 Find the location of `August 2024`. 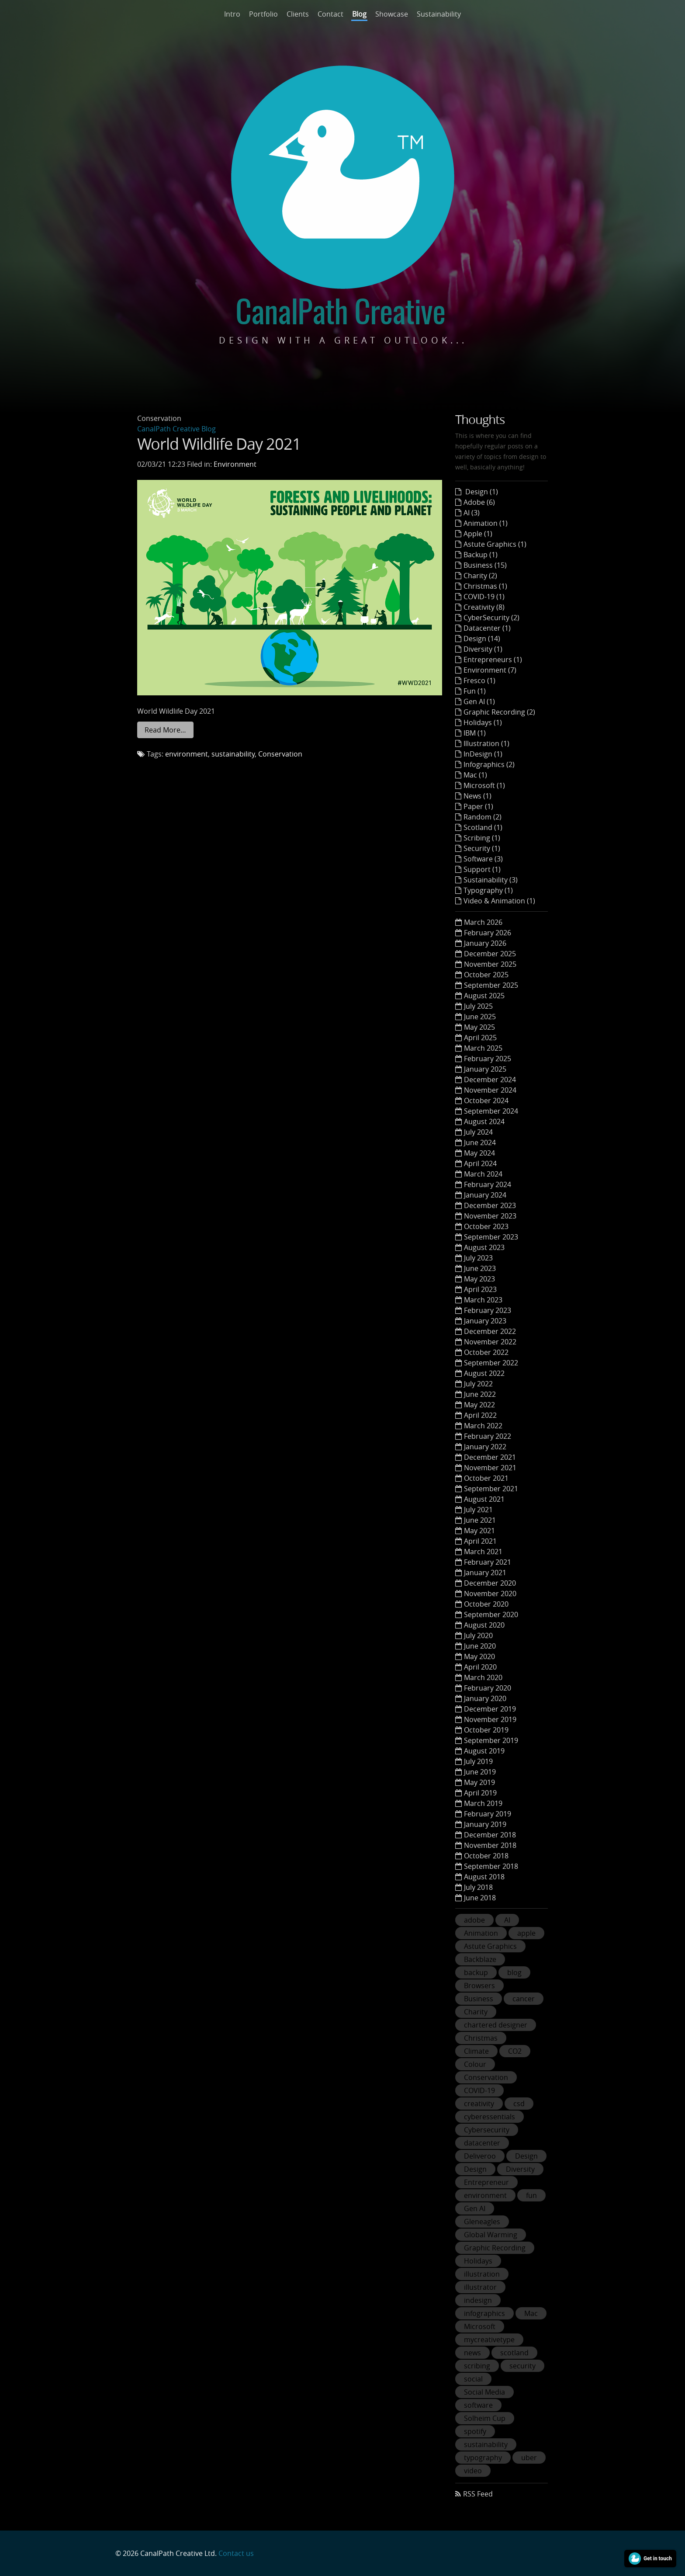

August 2024 is located at coordinates (484, 1121).